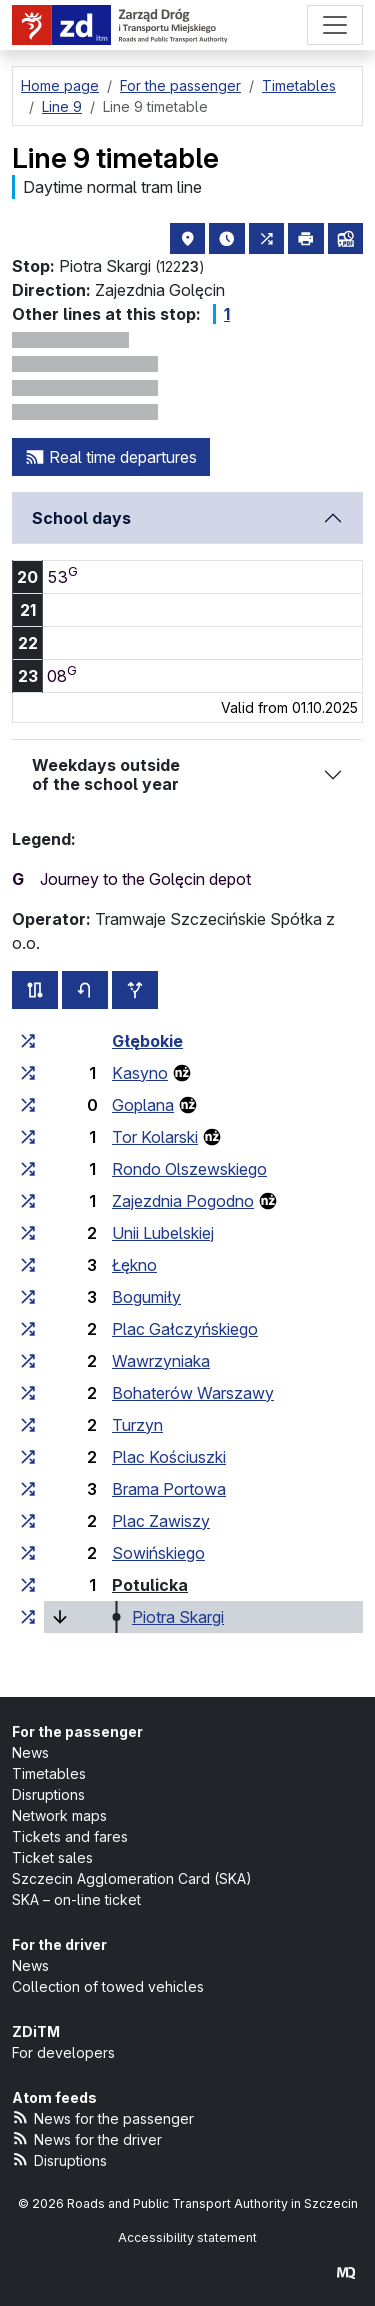  What do you see at coordinates (28, 1137) in the screenshot?
I see `[all lines stopping at the stop group ‘Tor Kolarski’]` at bounding box center [28, 1137].